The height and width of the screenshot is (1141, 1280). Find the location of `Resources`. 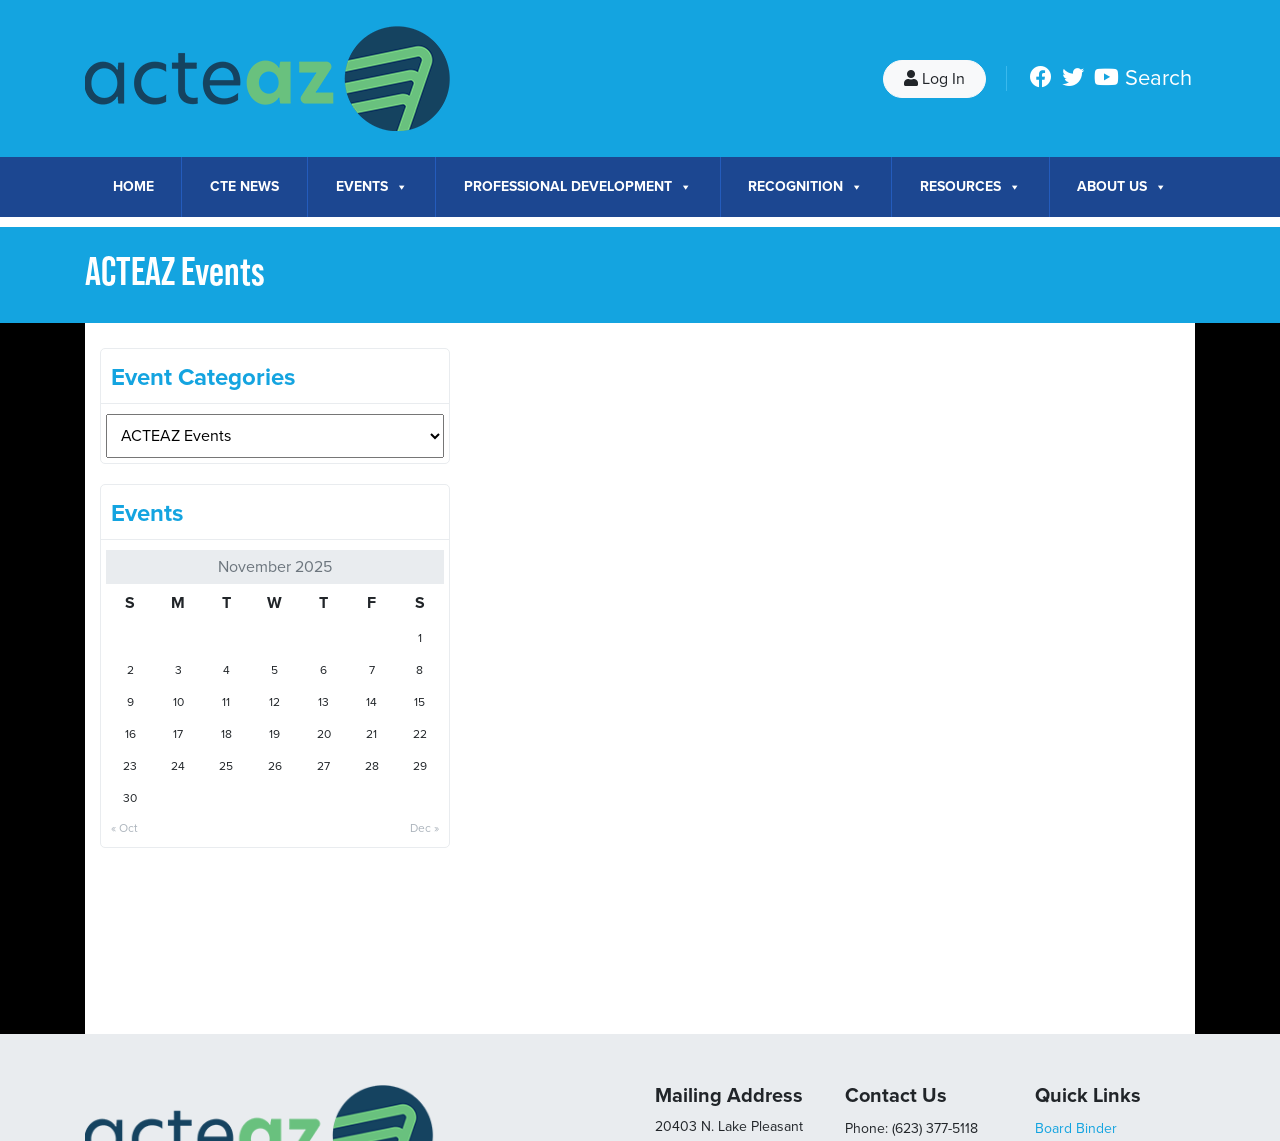

Resources is located at coordinates (970, 187).